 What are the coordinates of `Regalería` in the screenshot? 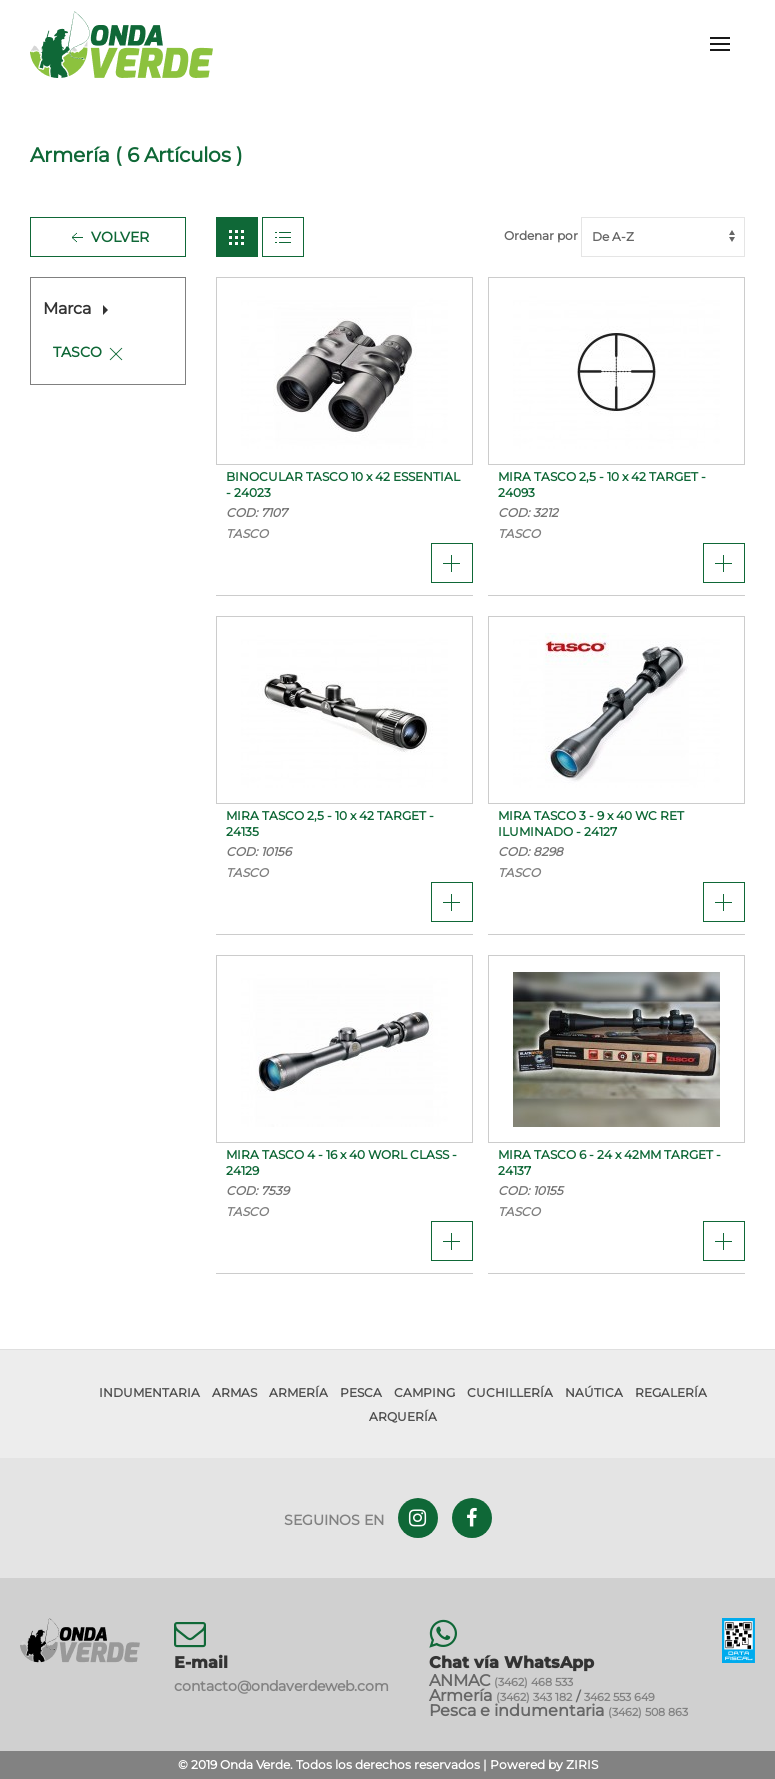 It's located at (671, 1392).